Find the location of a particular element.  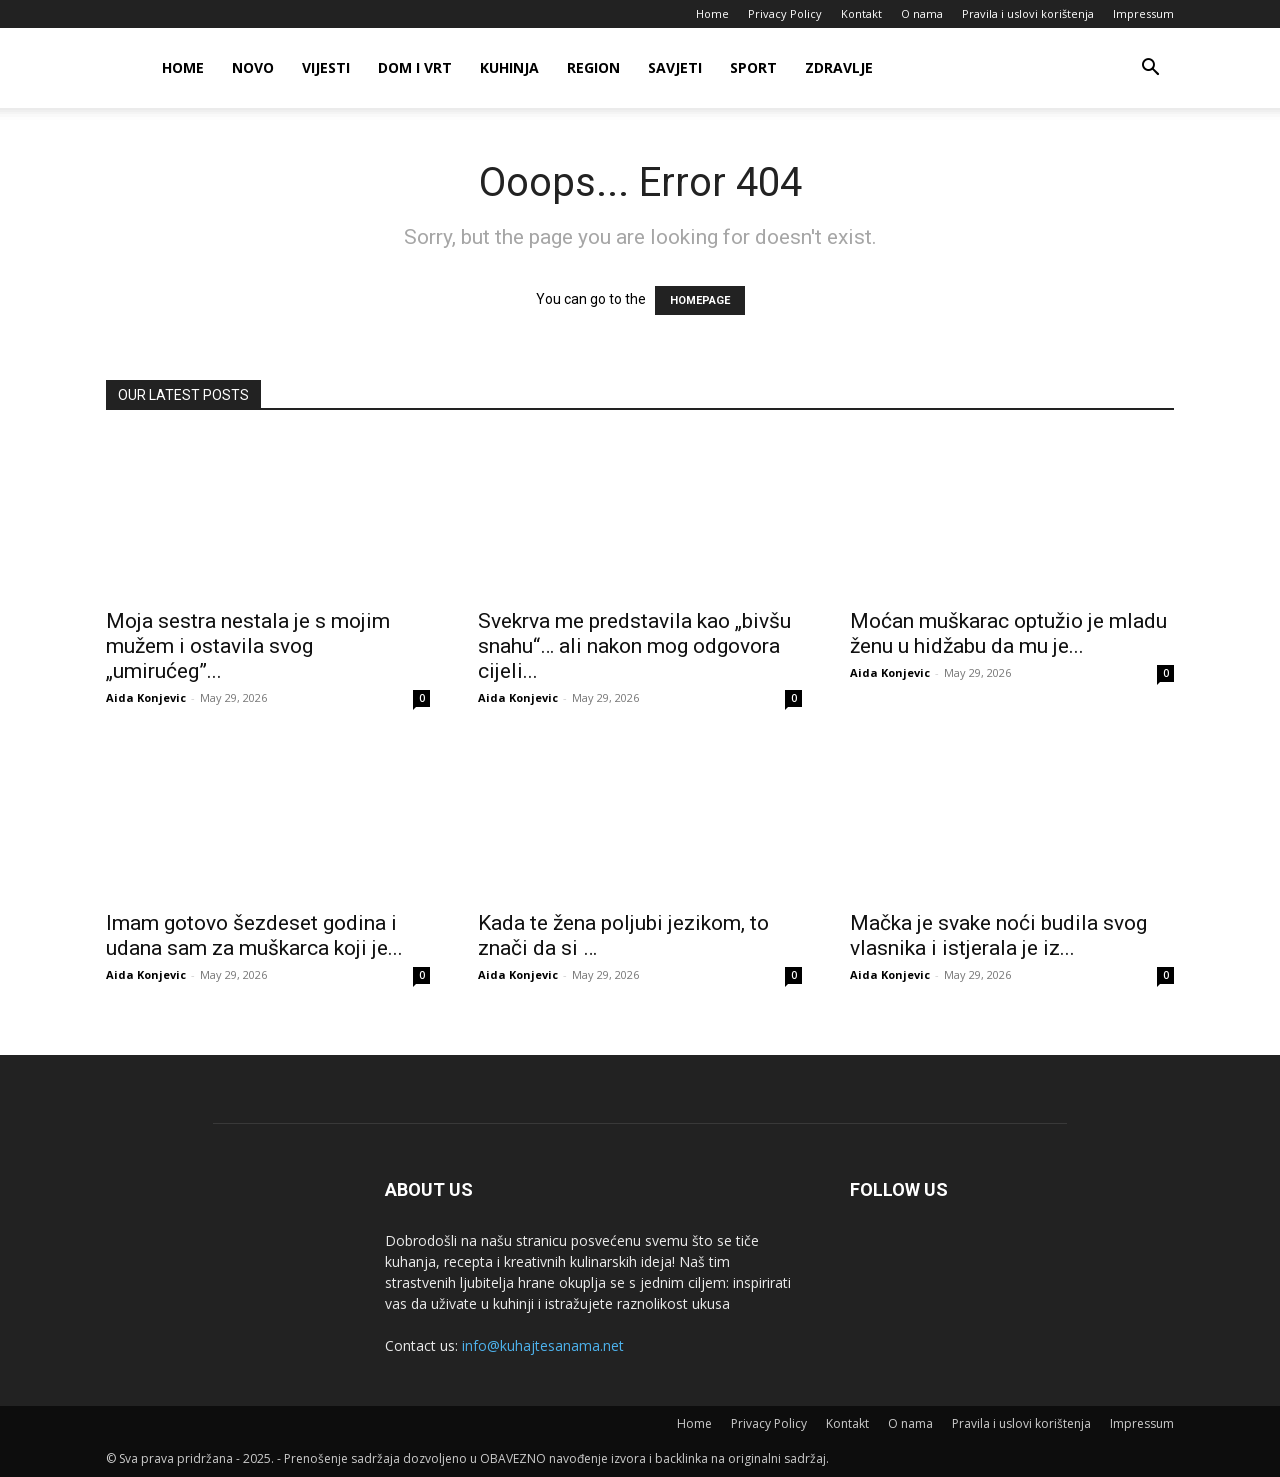

Novo is located at coordinates (253, 67).